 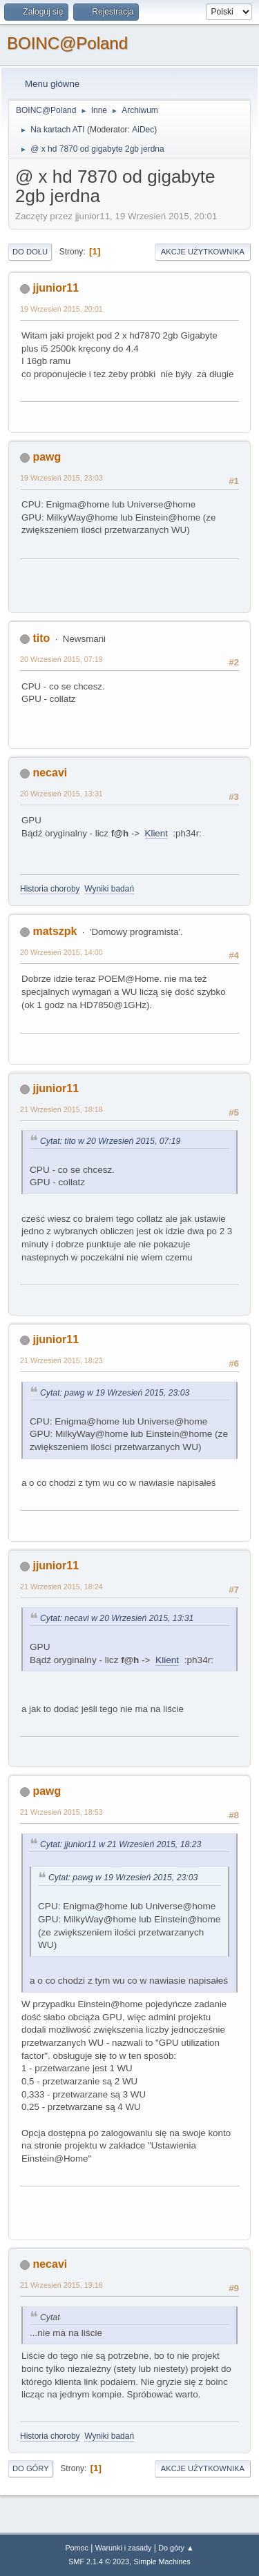 I want to click on 19 Wrzesień 2015, 20:01, so click(x=61, y=309).